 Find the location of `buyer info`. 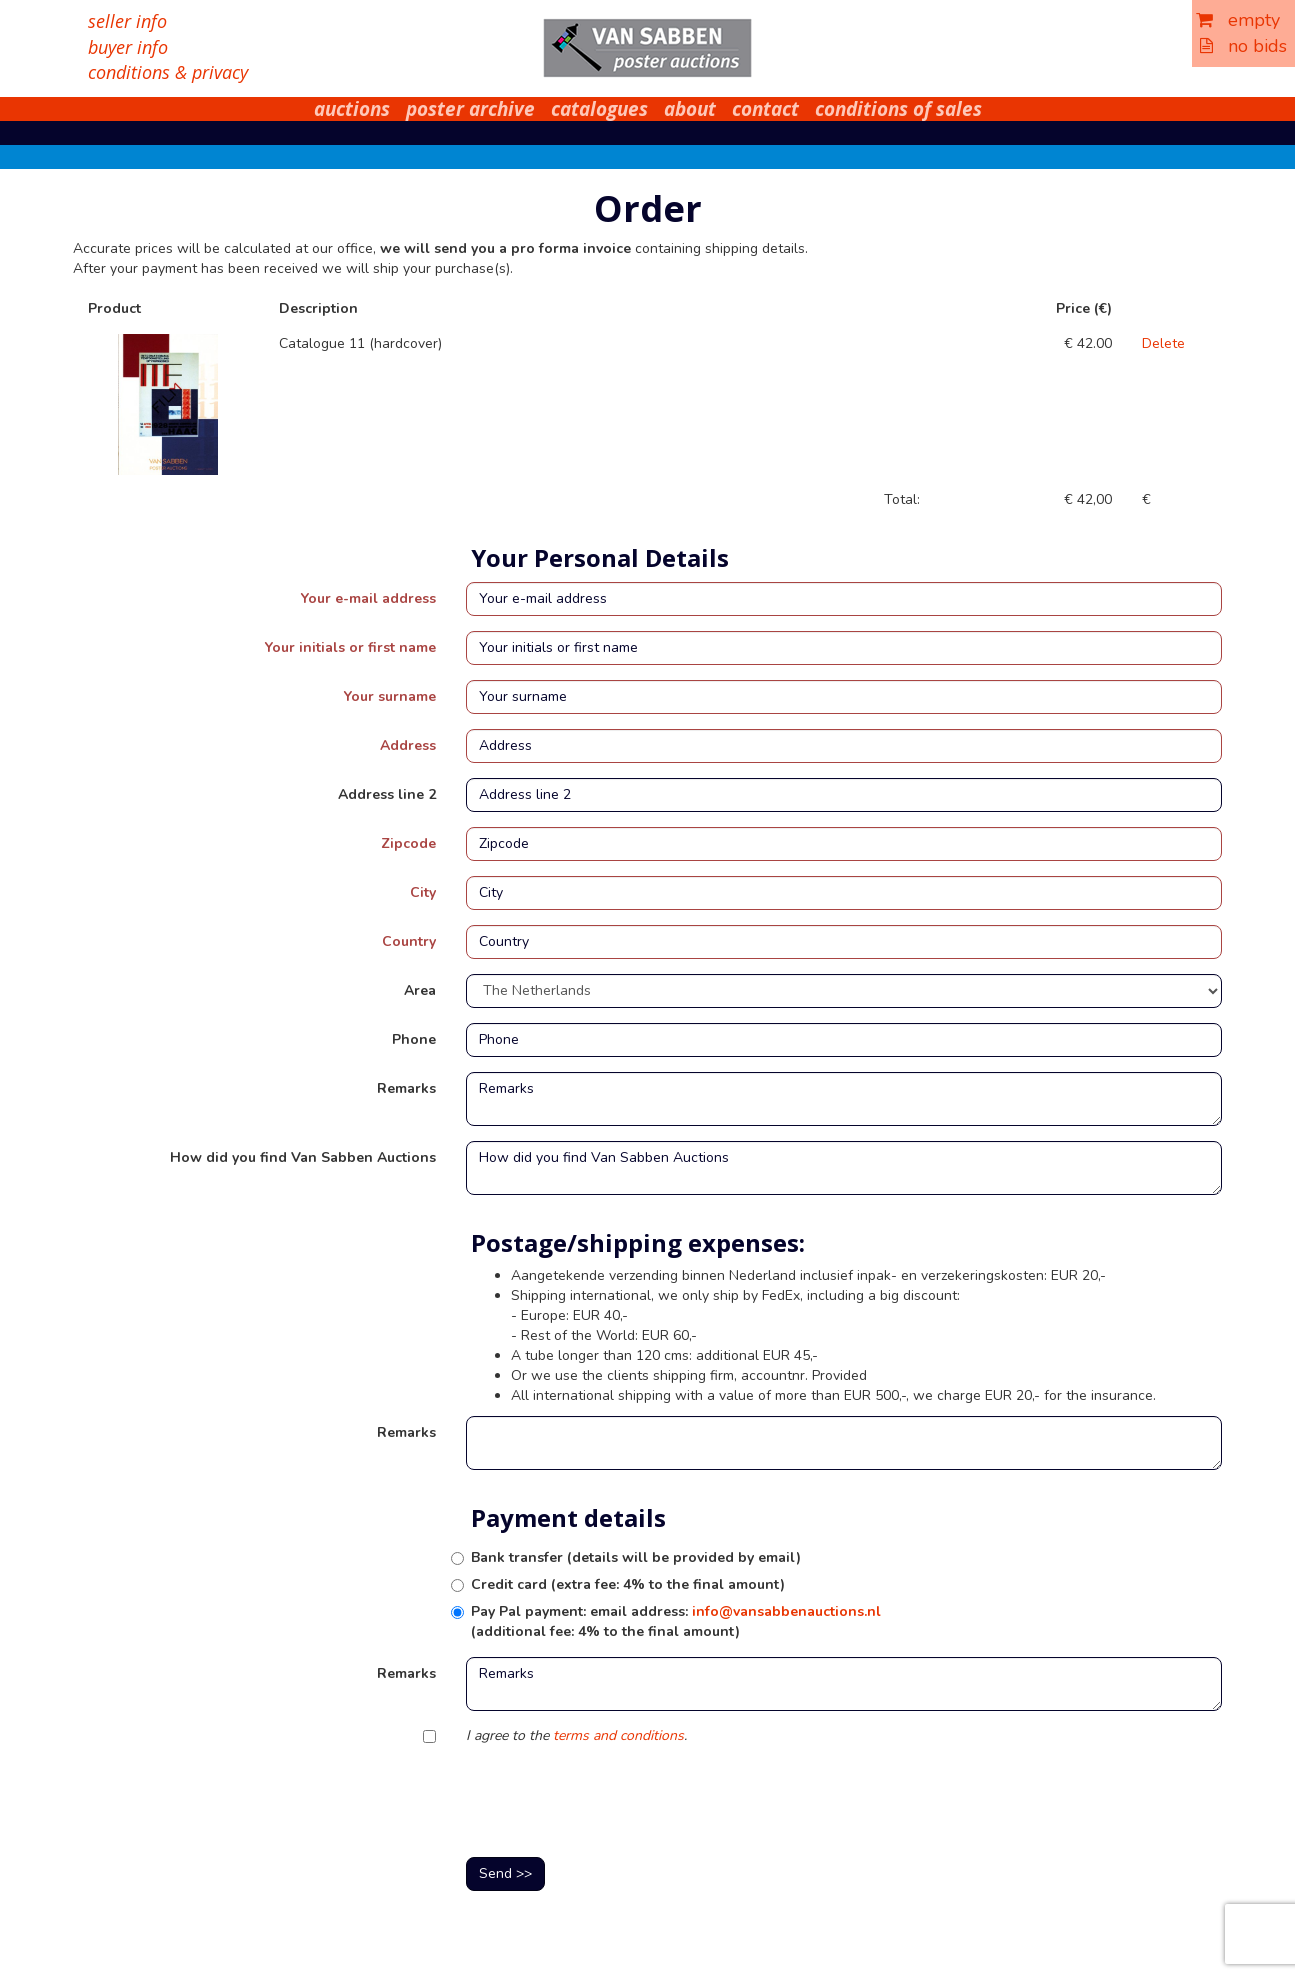

buyer info is located at coordinates (128, 47).